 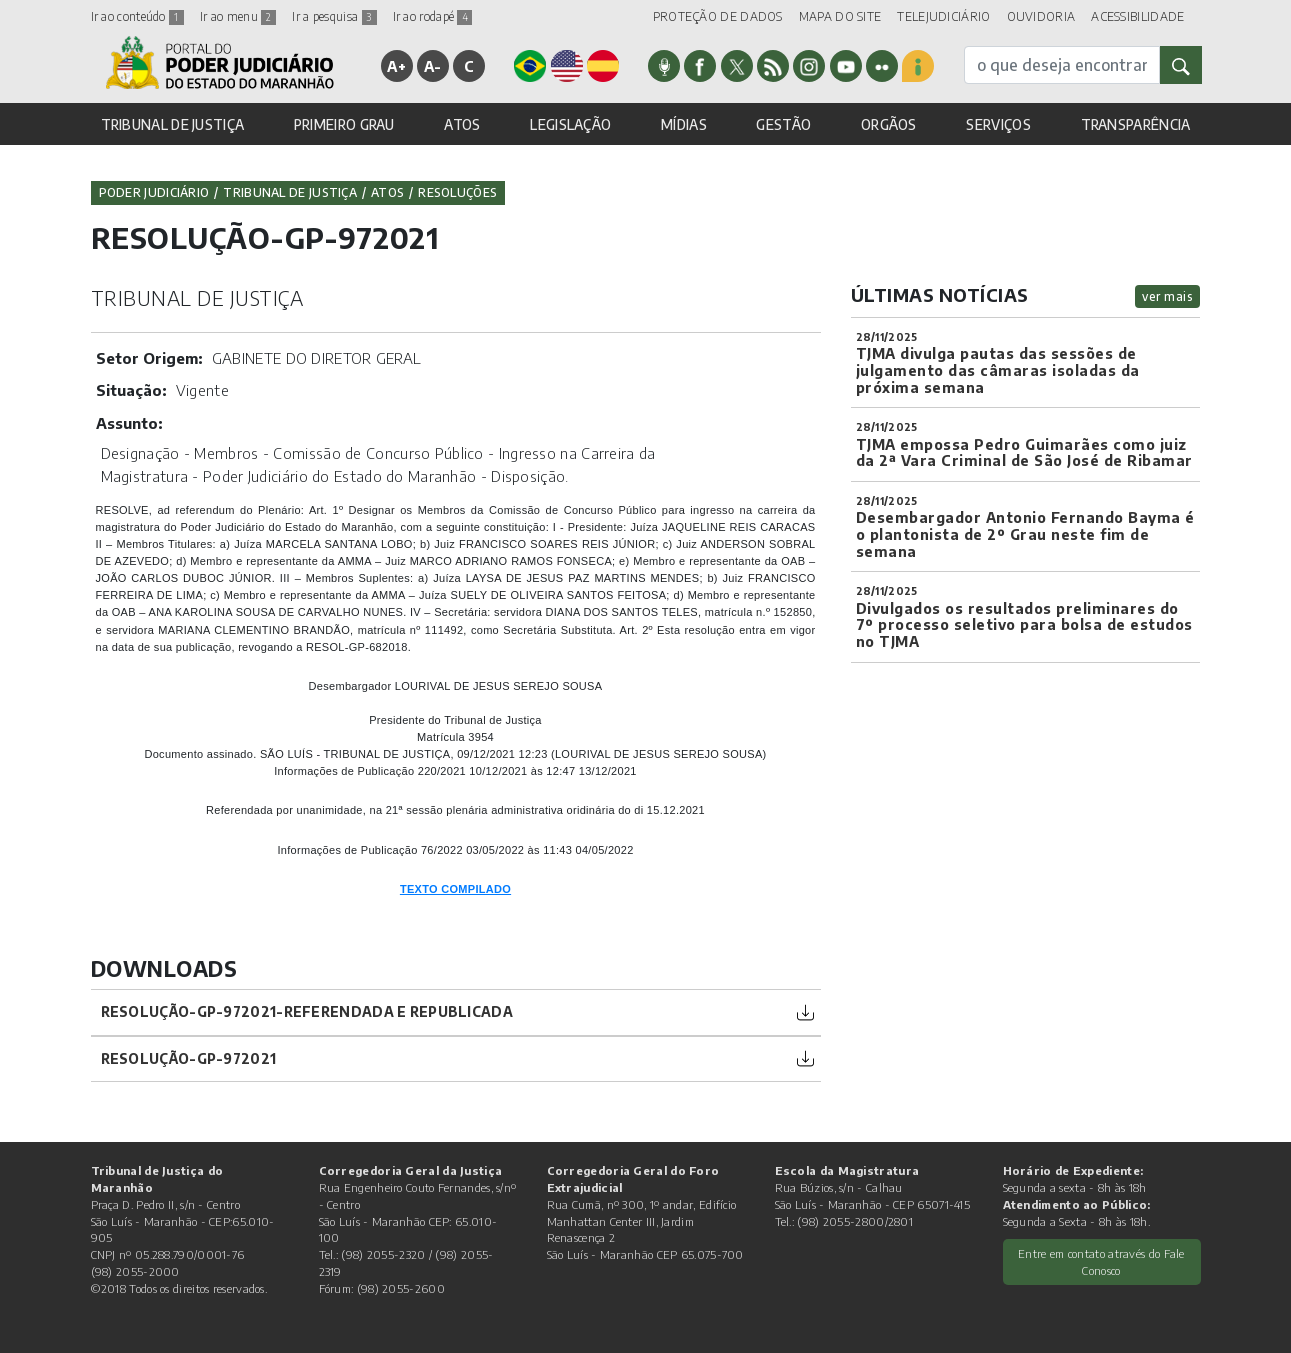 I want to click on SERVIÇOS [button], so click(x=998, y=124).